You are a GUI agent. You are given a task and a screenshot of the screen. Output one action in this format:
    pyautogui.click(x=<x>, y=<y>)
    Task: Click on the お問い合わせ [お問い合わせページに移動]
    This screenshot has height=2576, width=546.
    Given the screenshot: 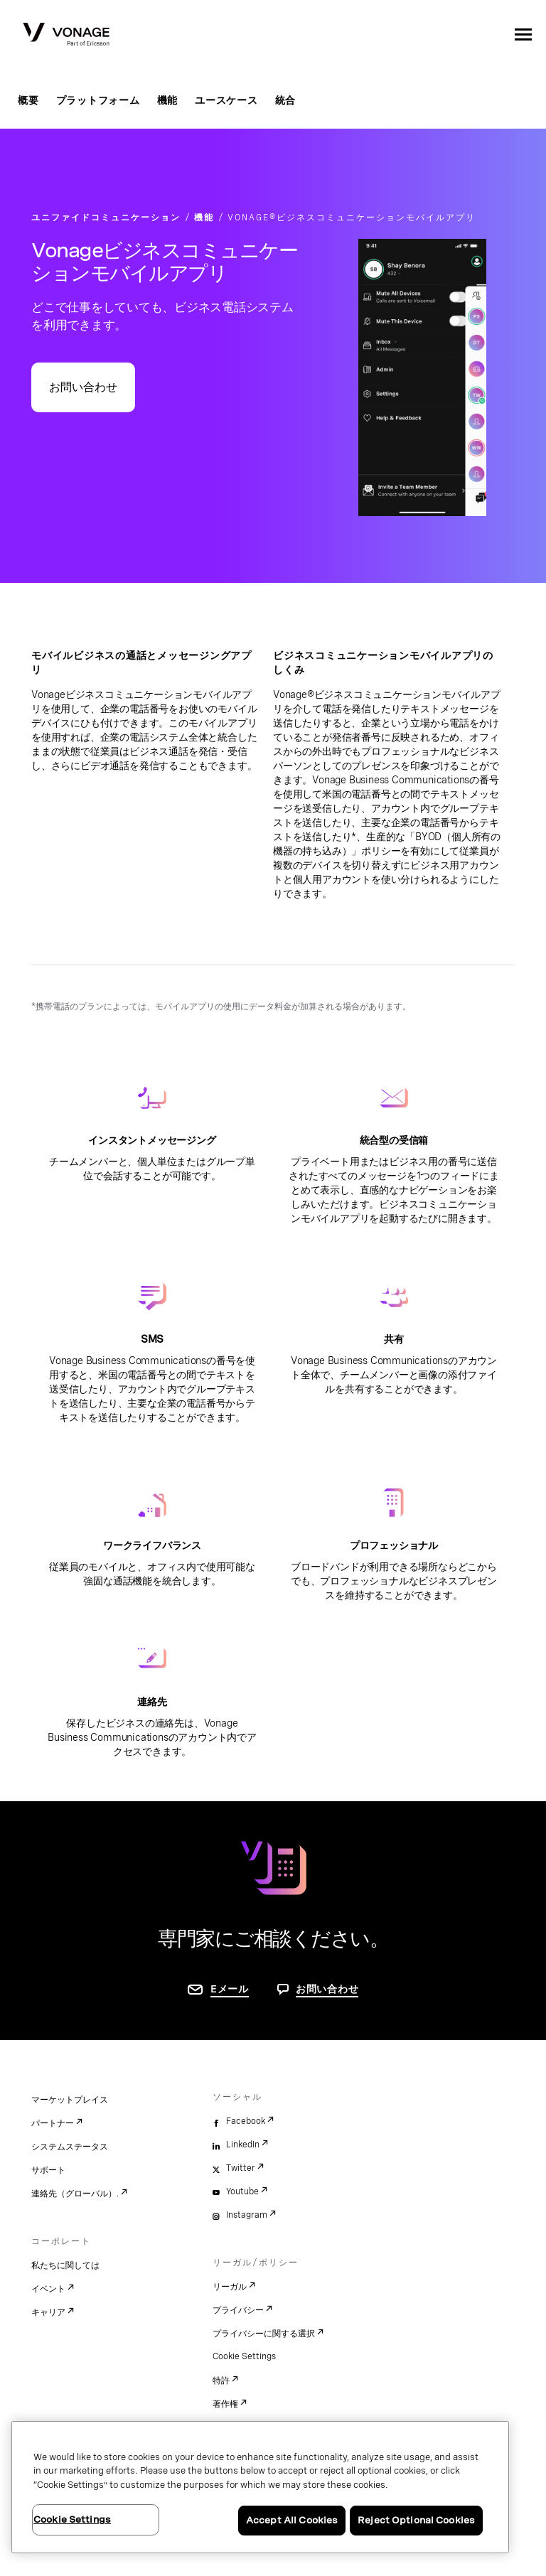 What is the action you would take?
    pyautogui.click(x=327, y=1989)
    